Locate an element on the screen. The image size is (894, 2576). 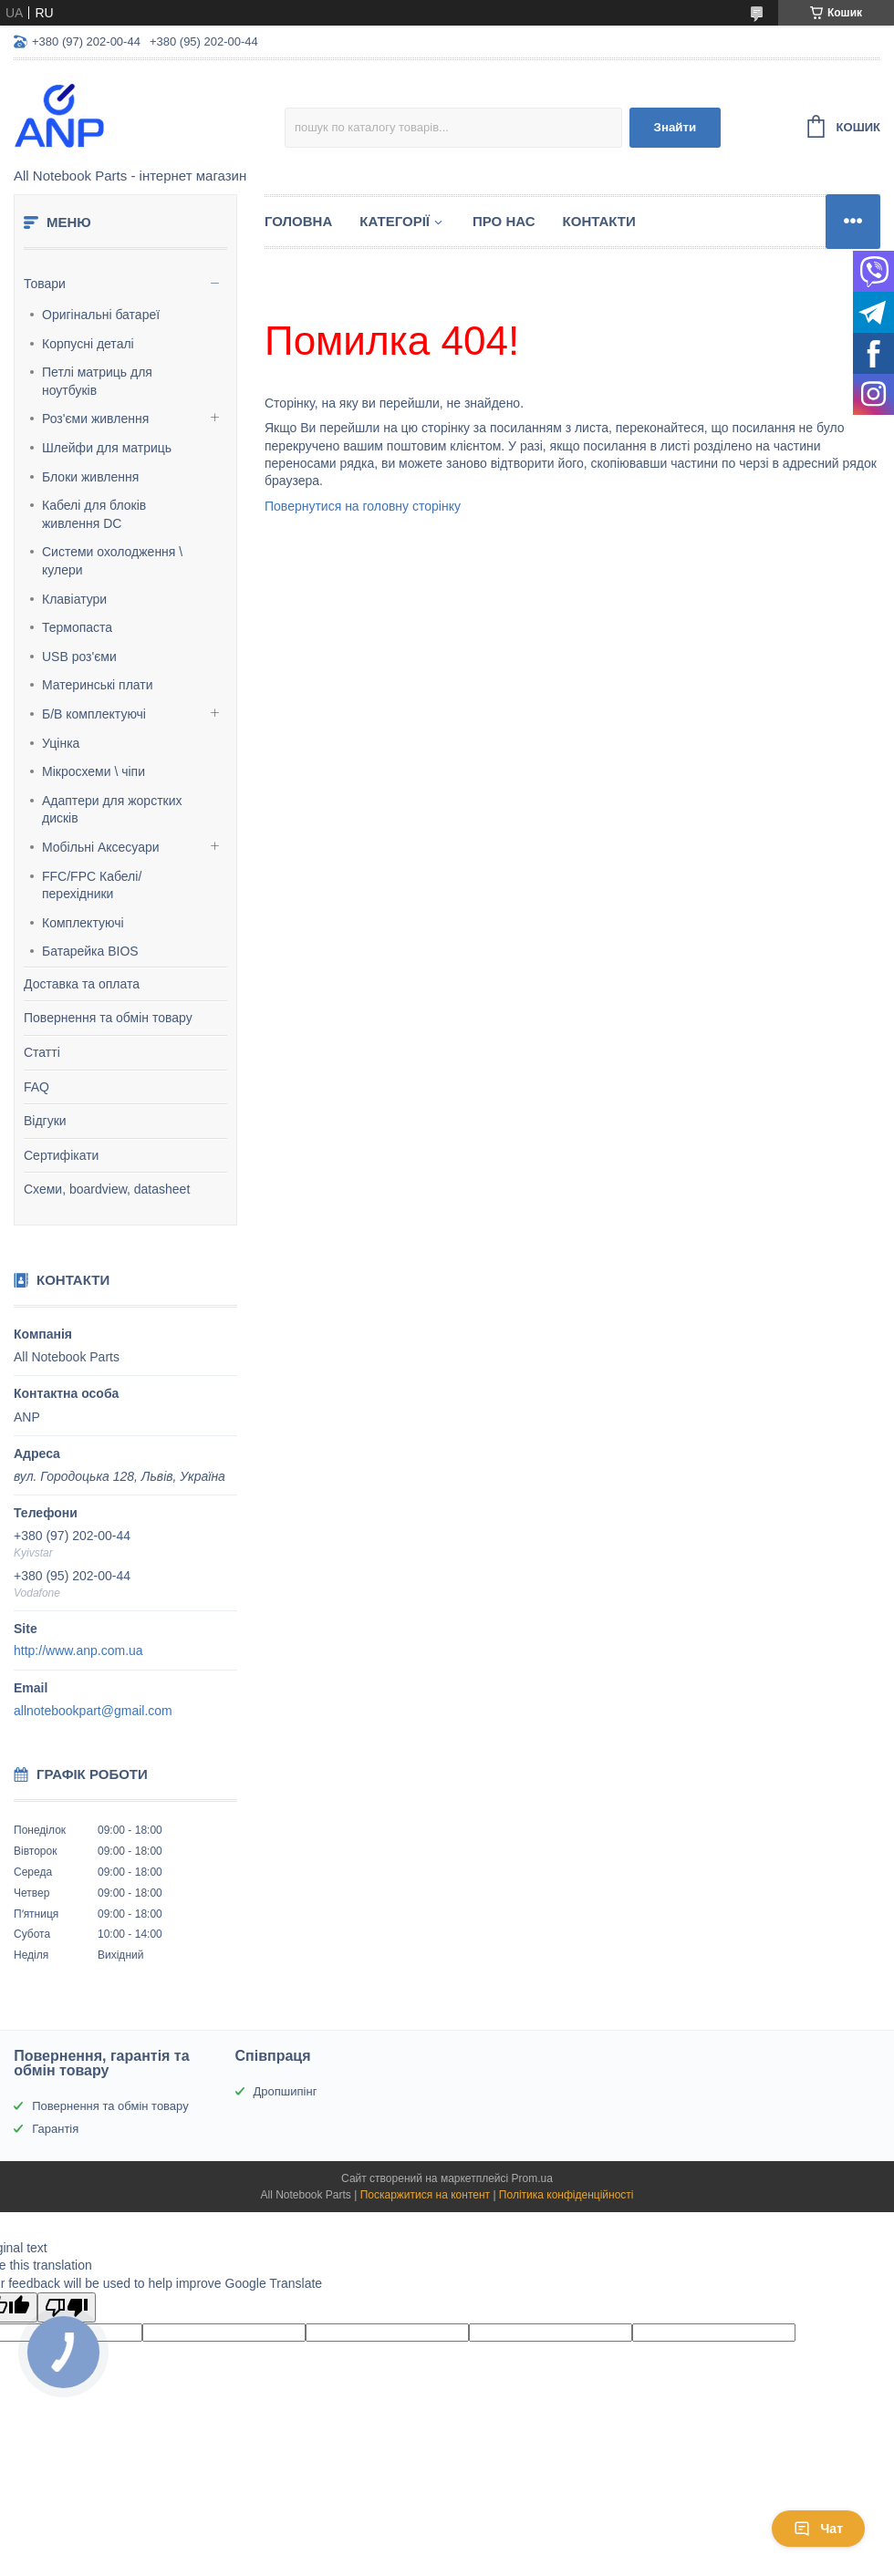
http://www.anp.com.ua is located at coordinates (78, 1650).